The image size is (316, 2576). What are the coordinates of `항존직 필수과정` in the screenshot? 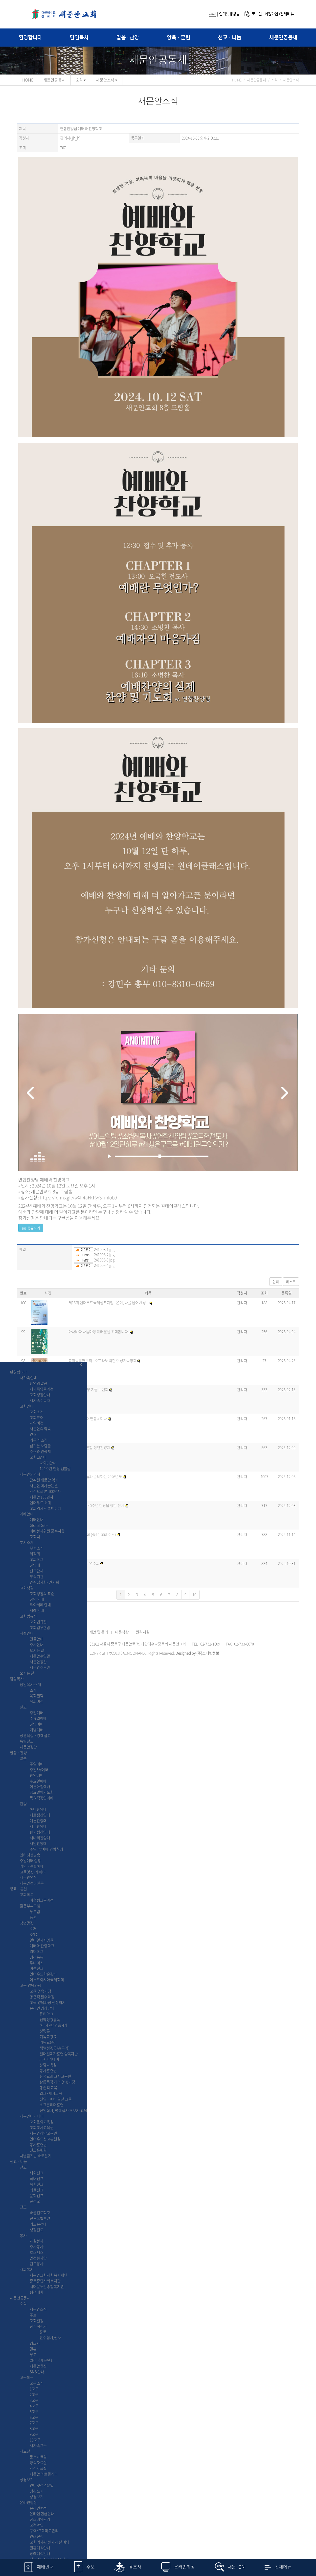 It's located at (42, 1996).